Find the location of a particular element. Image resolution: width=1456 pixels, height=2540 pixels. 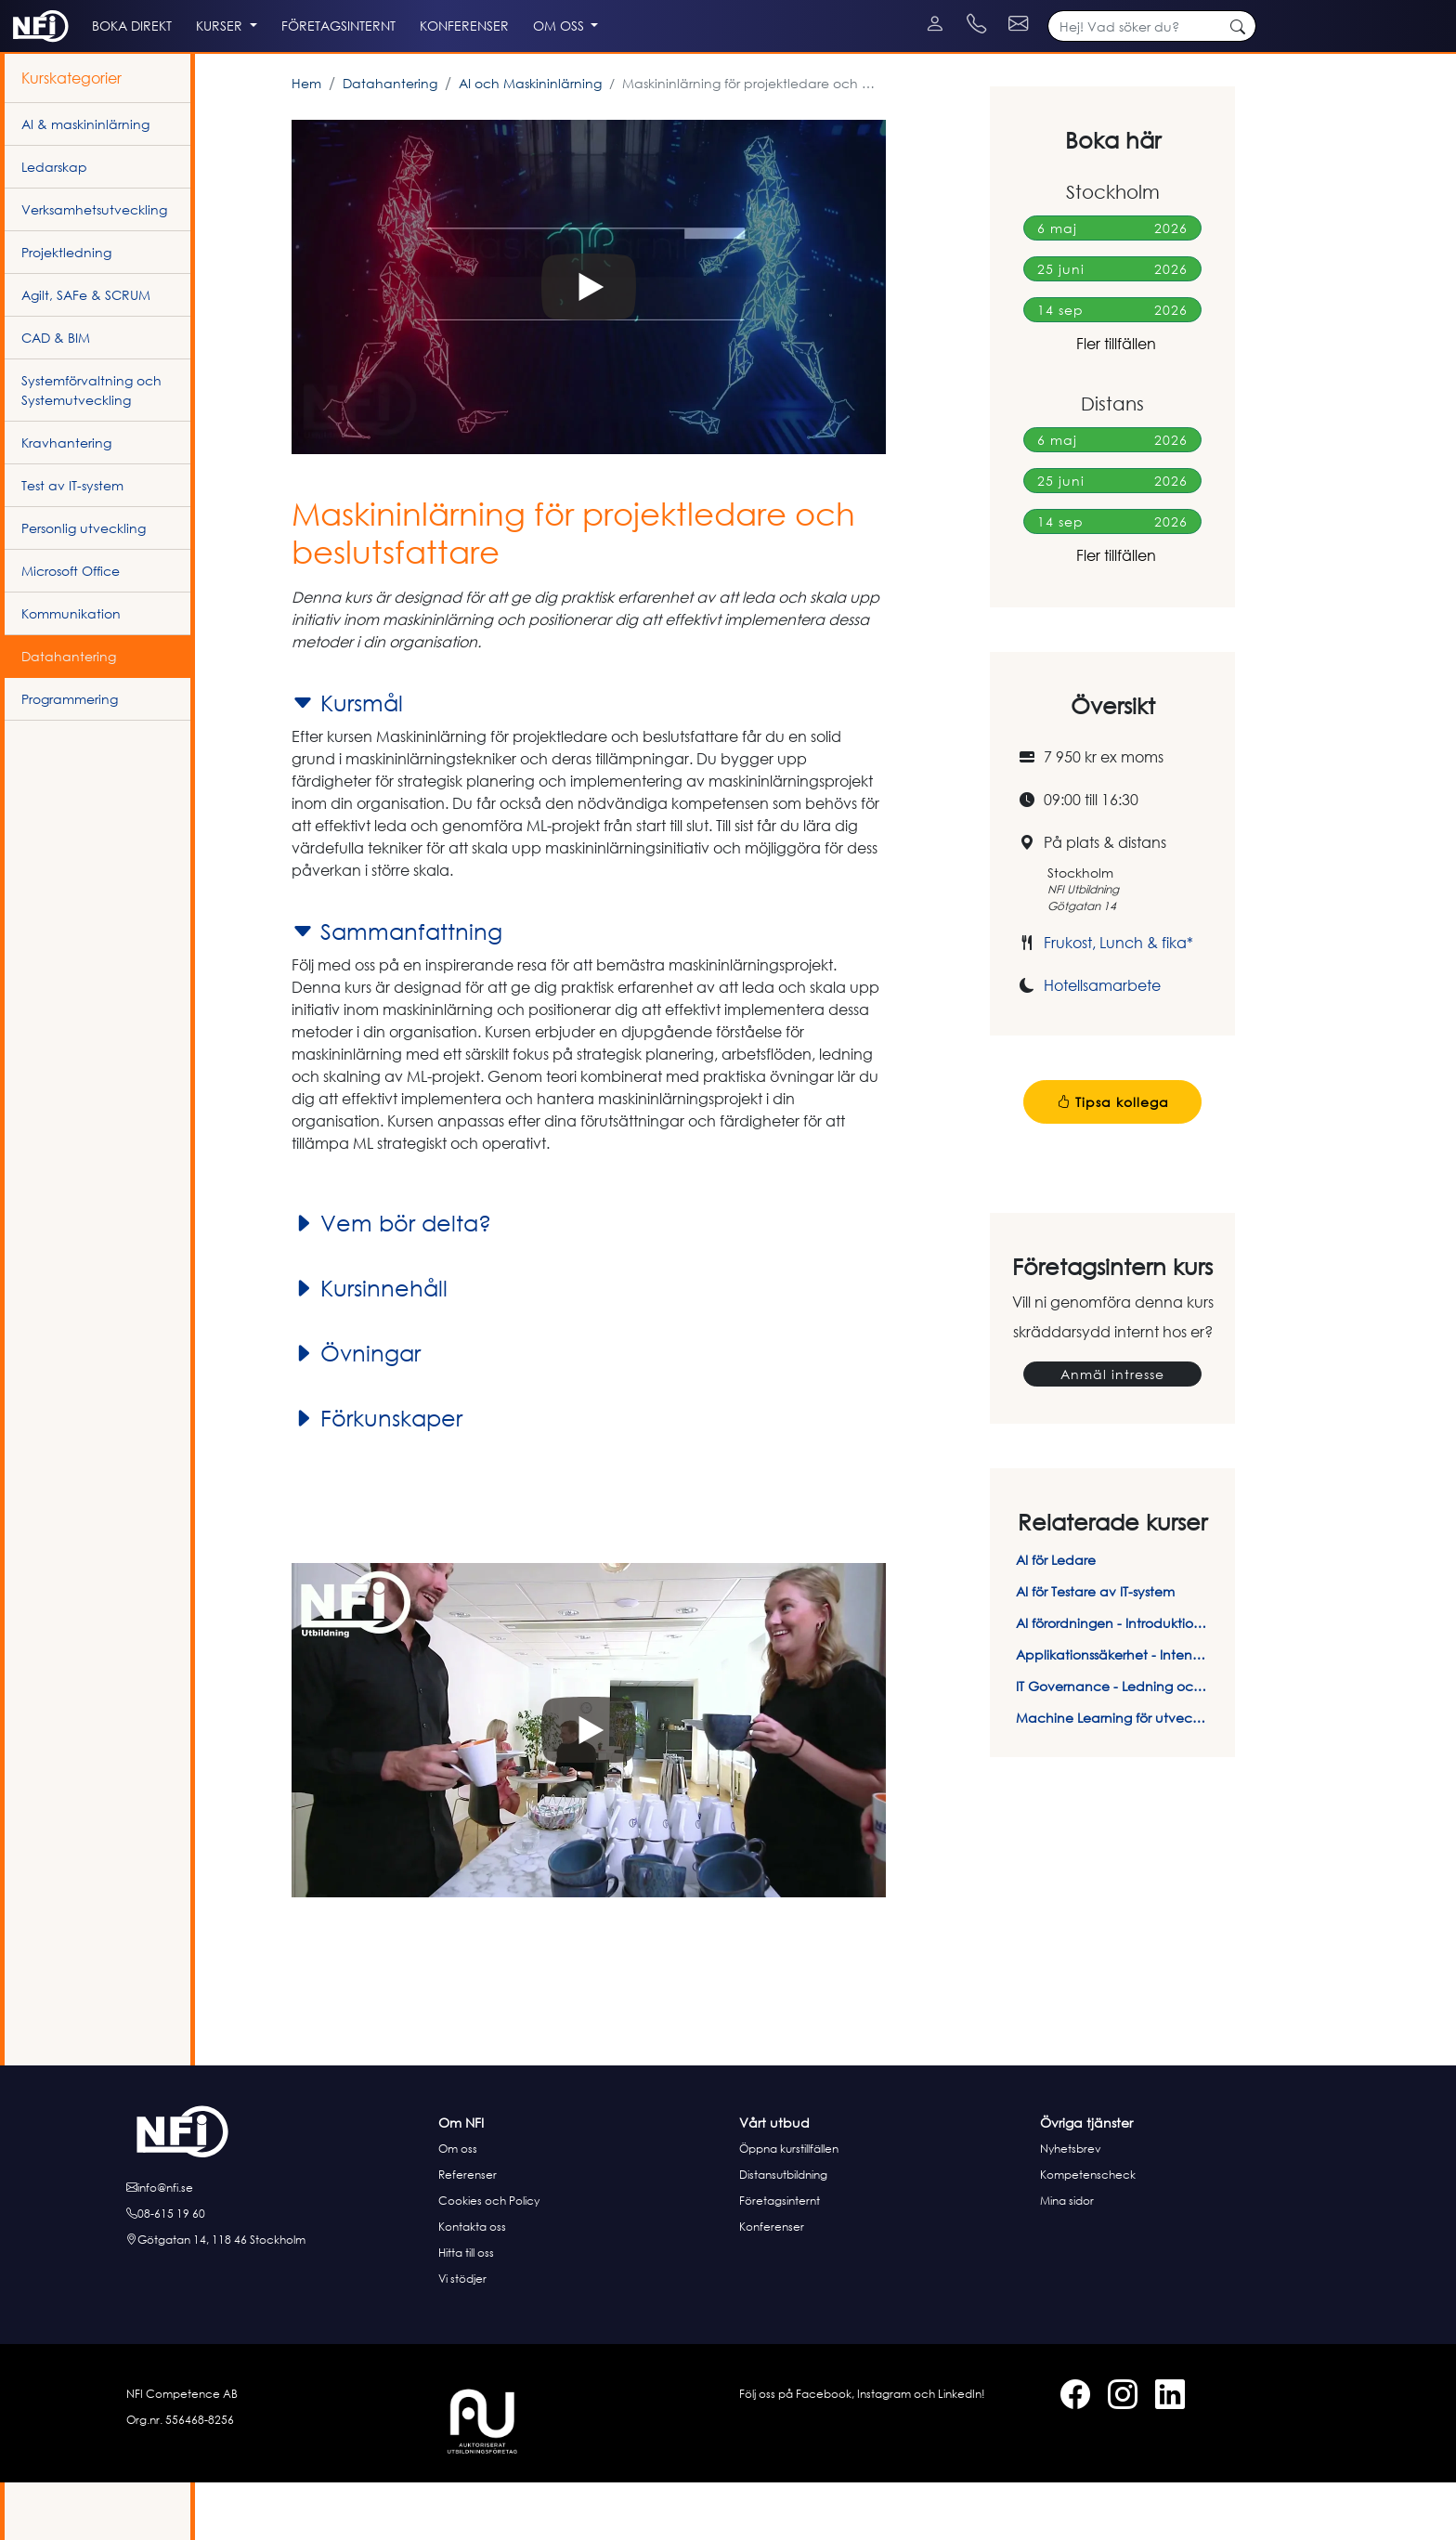

IT Governance - Ledning och styrning av IT-system is located at coordinates (1112, 1744).